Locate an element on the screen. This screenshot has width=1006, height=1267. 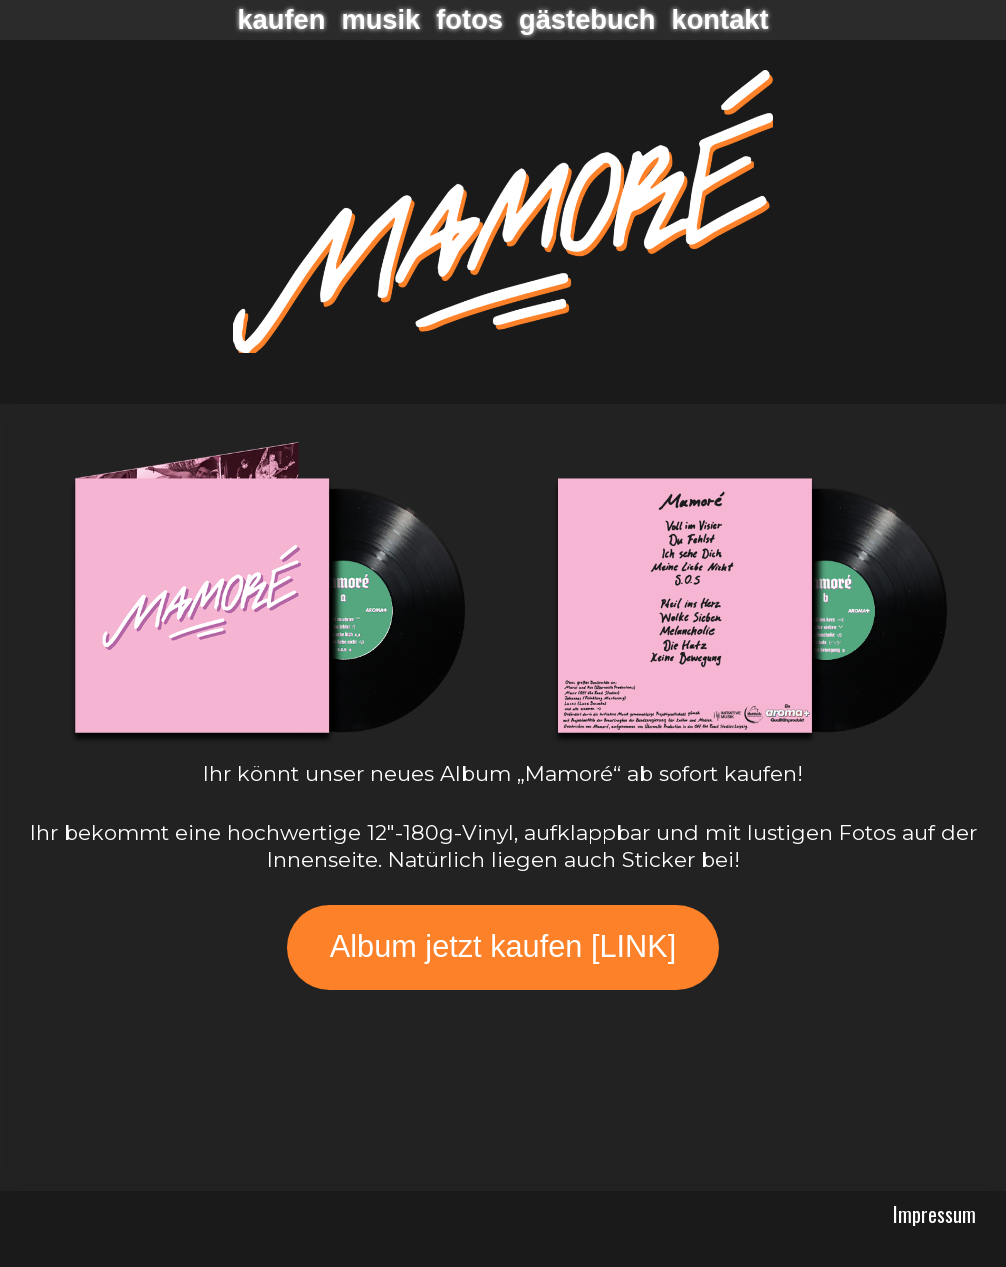
Musik is located at coordinates (380, 19).